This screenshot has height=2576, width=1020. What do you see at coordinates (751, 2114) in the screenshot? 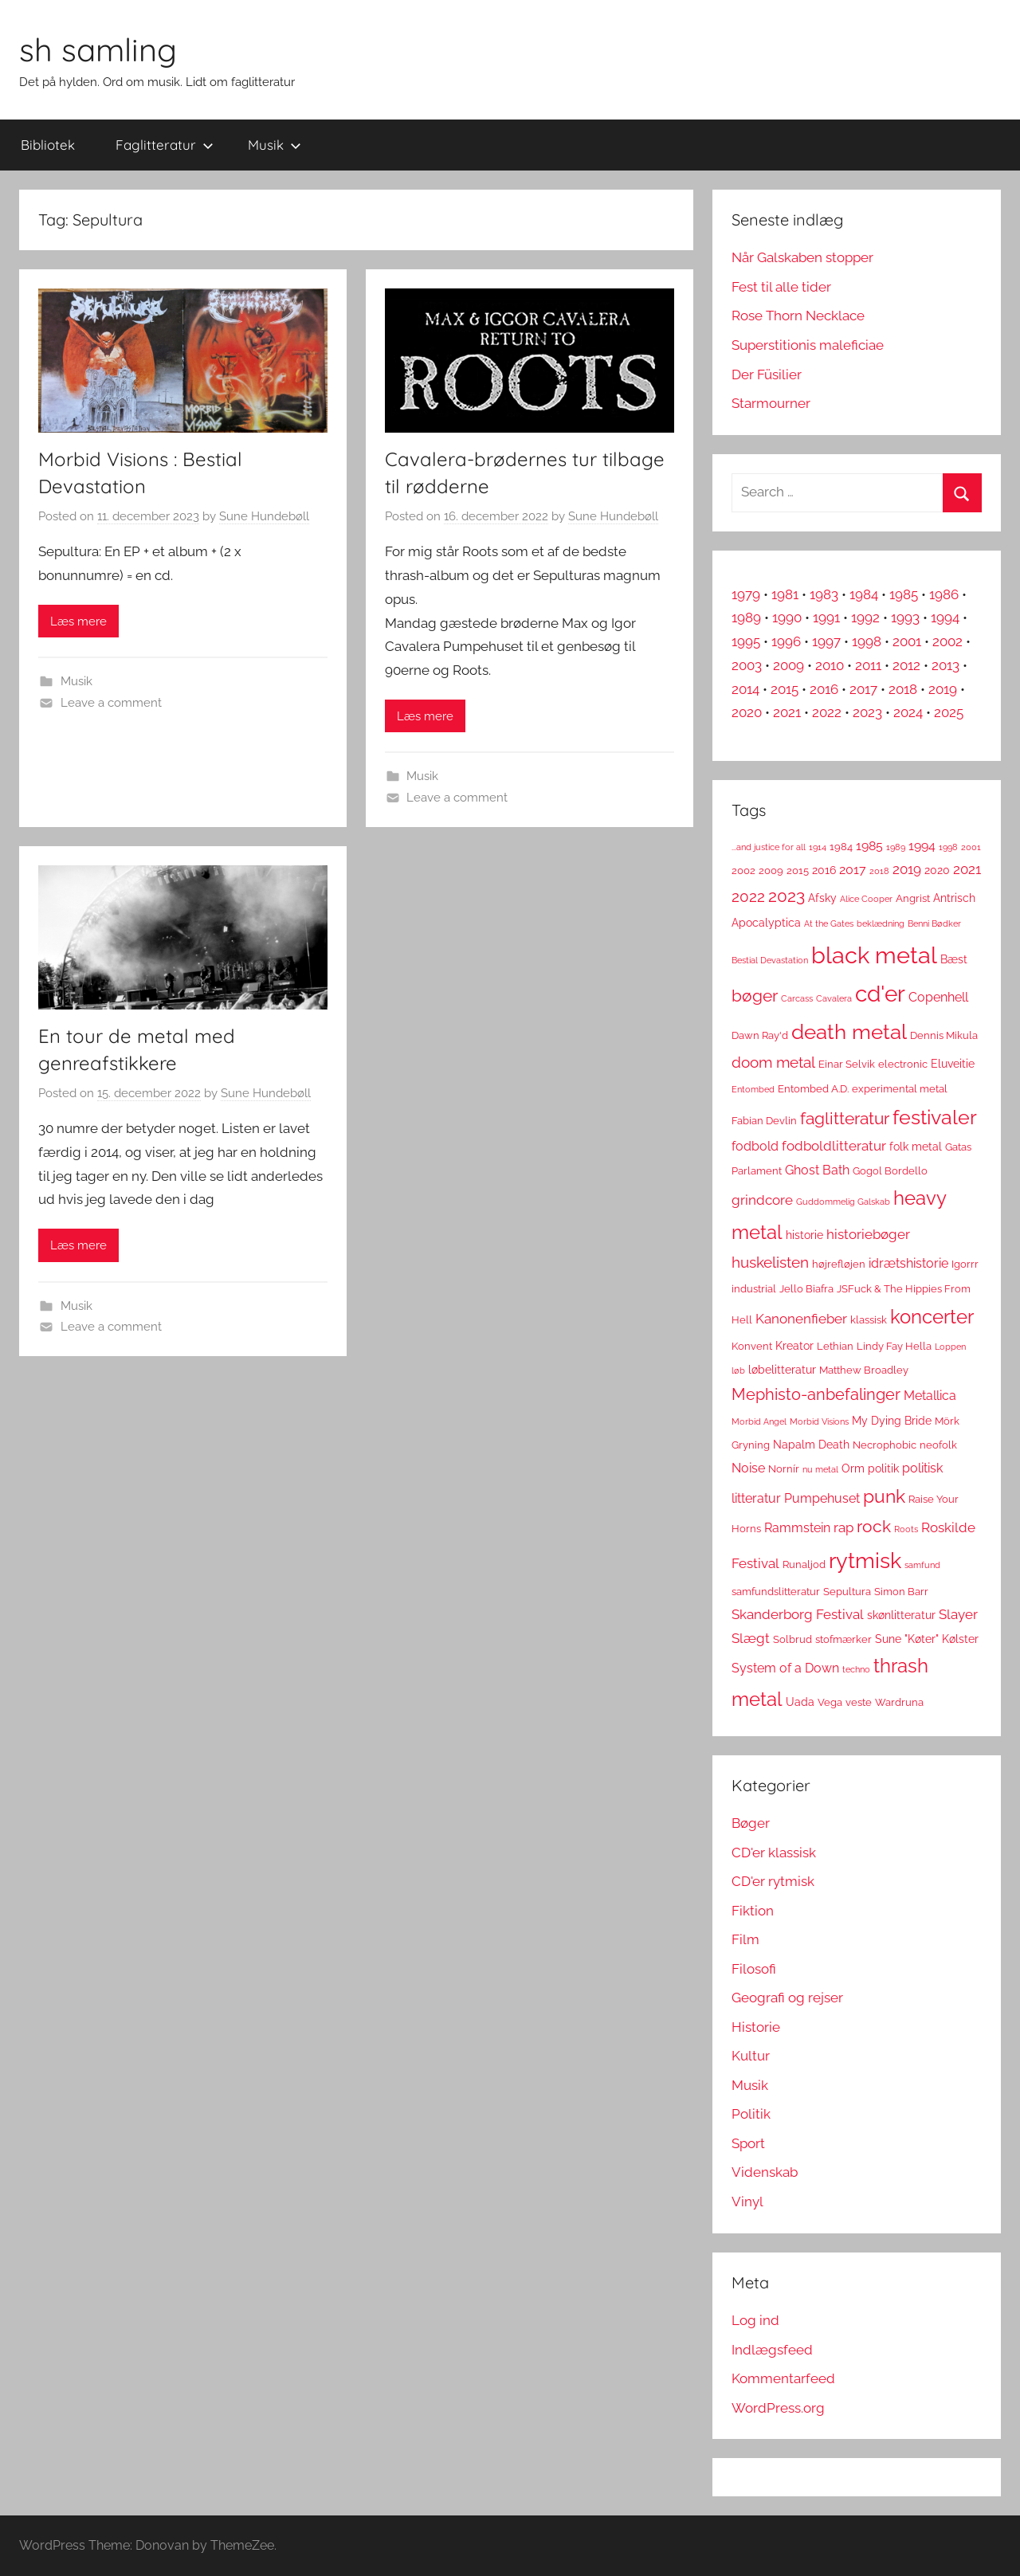
I see `Politik` at bounding box center [751, 2114].